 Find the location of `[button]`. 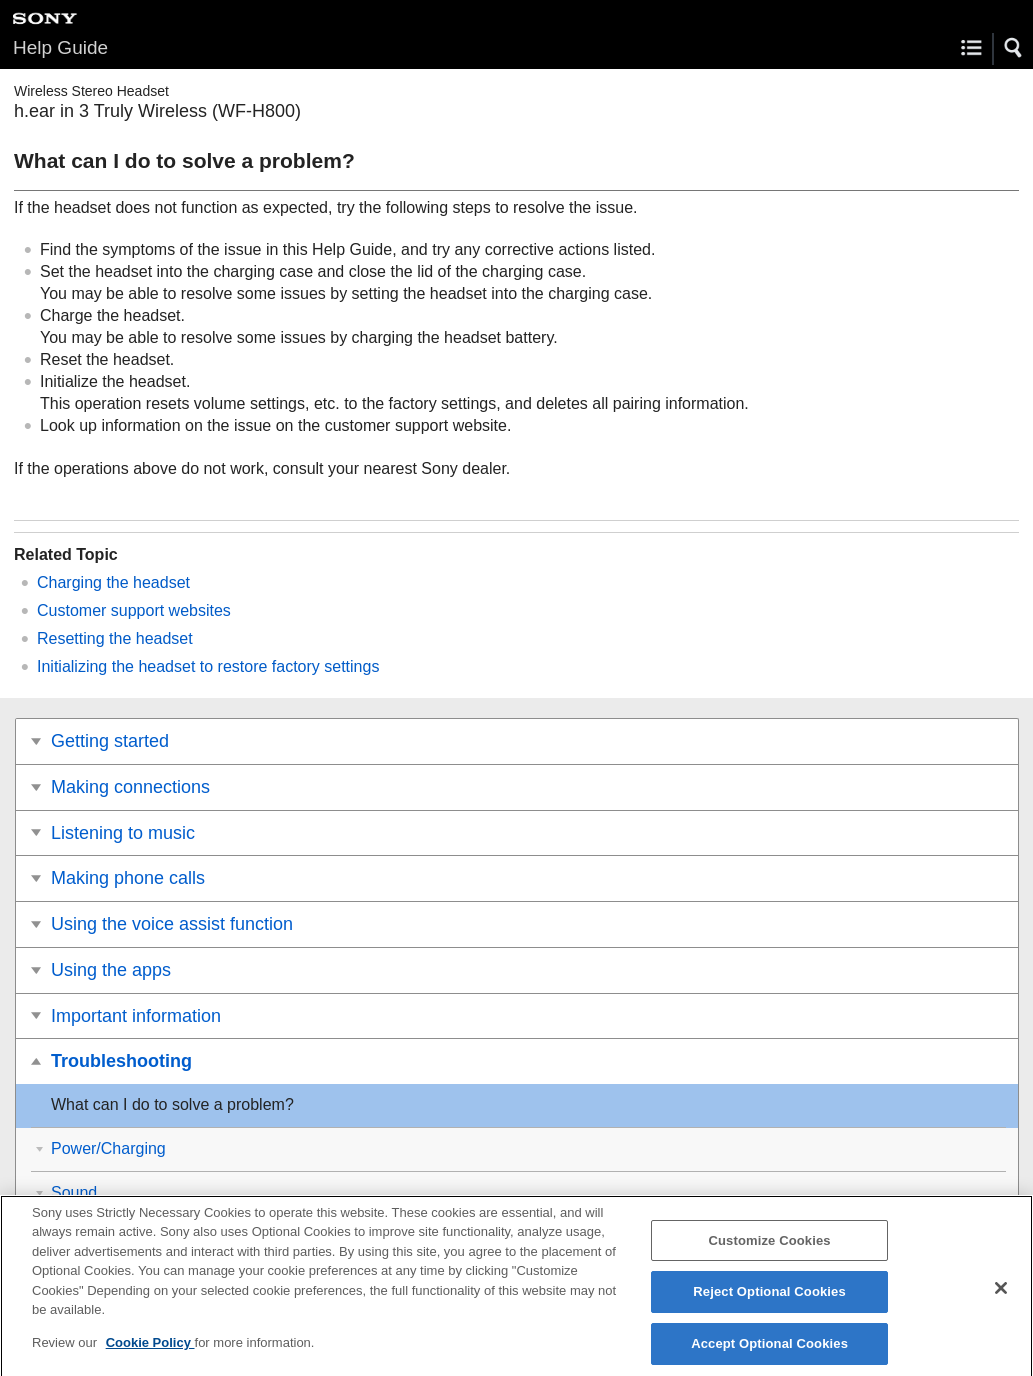

[button] is located at coordinates (1014, 48).